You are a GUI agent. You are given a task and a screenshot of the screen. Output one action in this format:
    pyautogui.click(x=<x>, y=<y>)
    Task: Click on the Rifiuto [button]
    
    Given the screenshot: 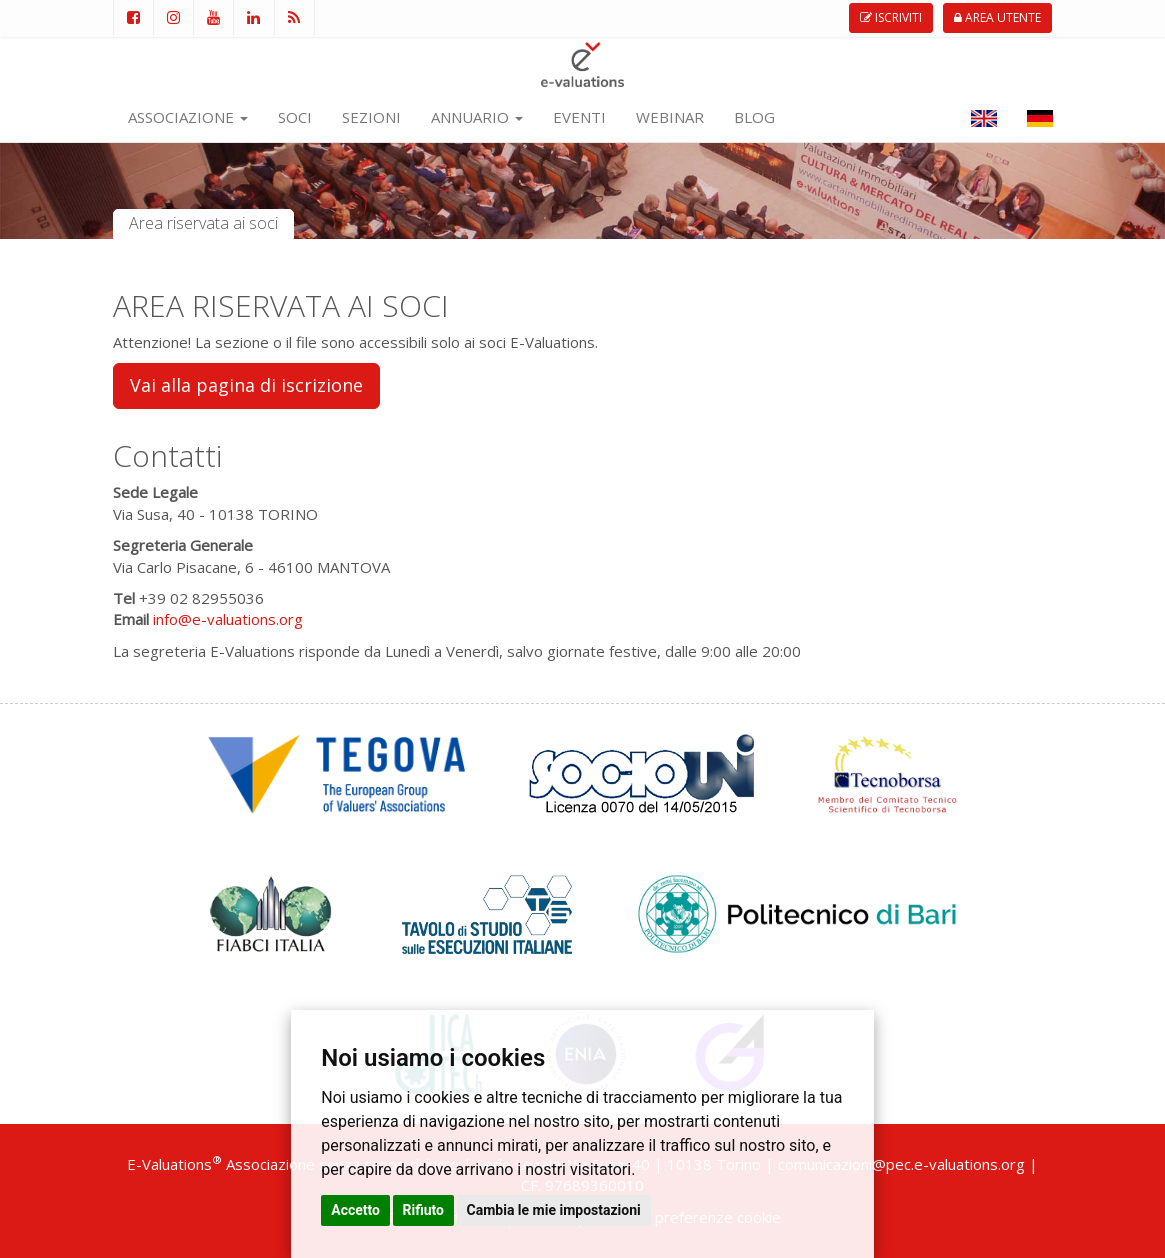 What is the action you would take?
    pyautogui.click(x=424, y=1210)
    